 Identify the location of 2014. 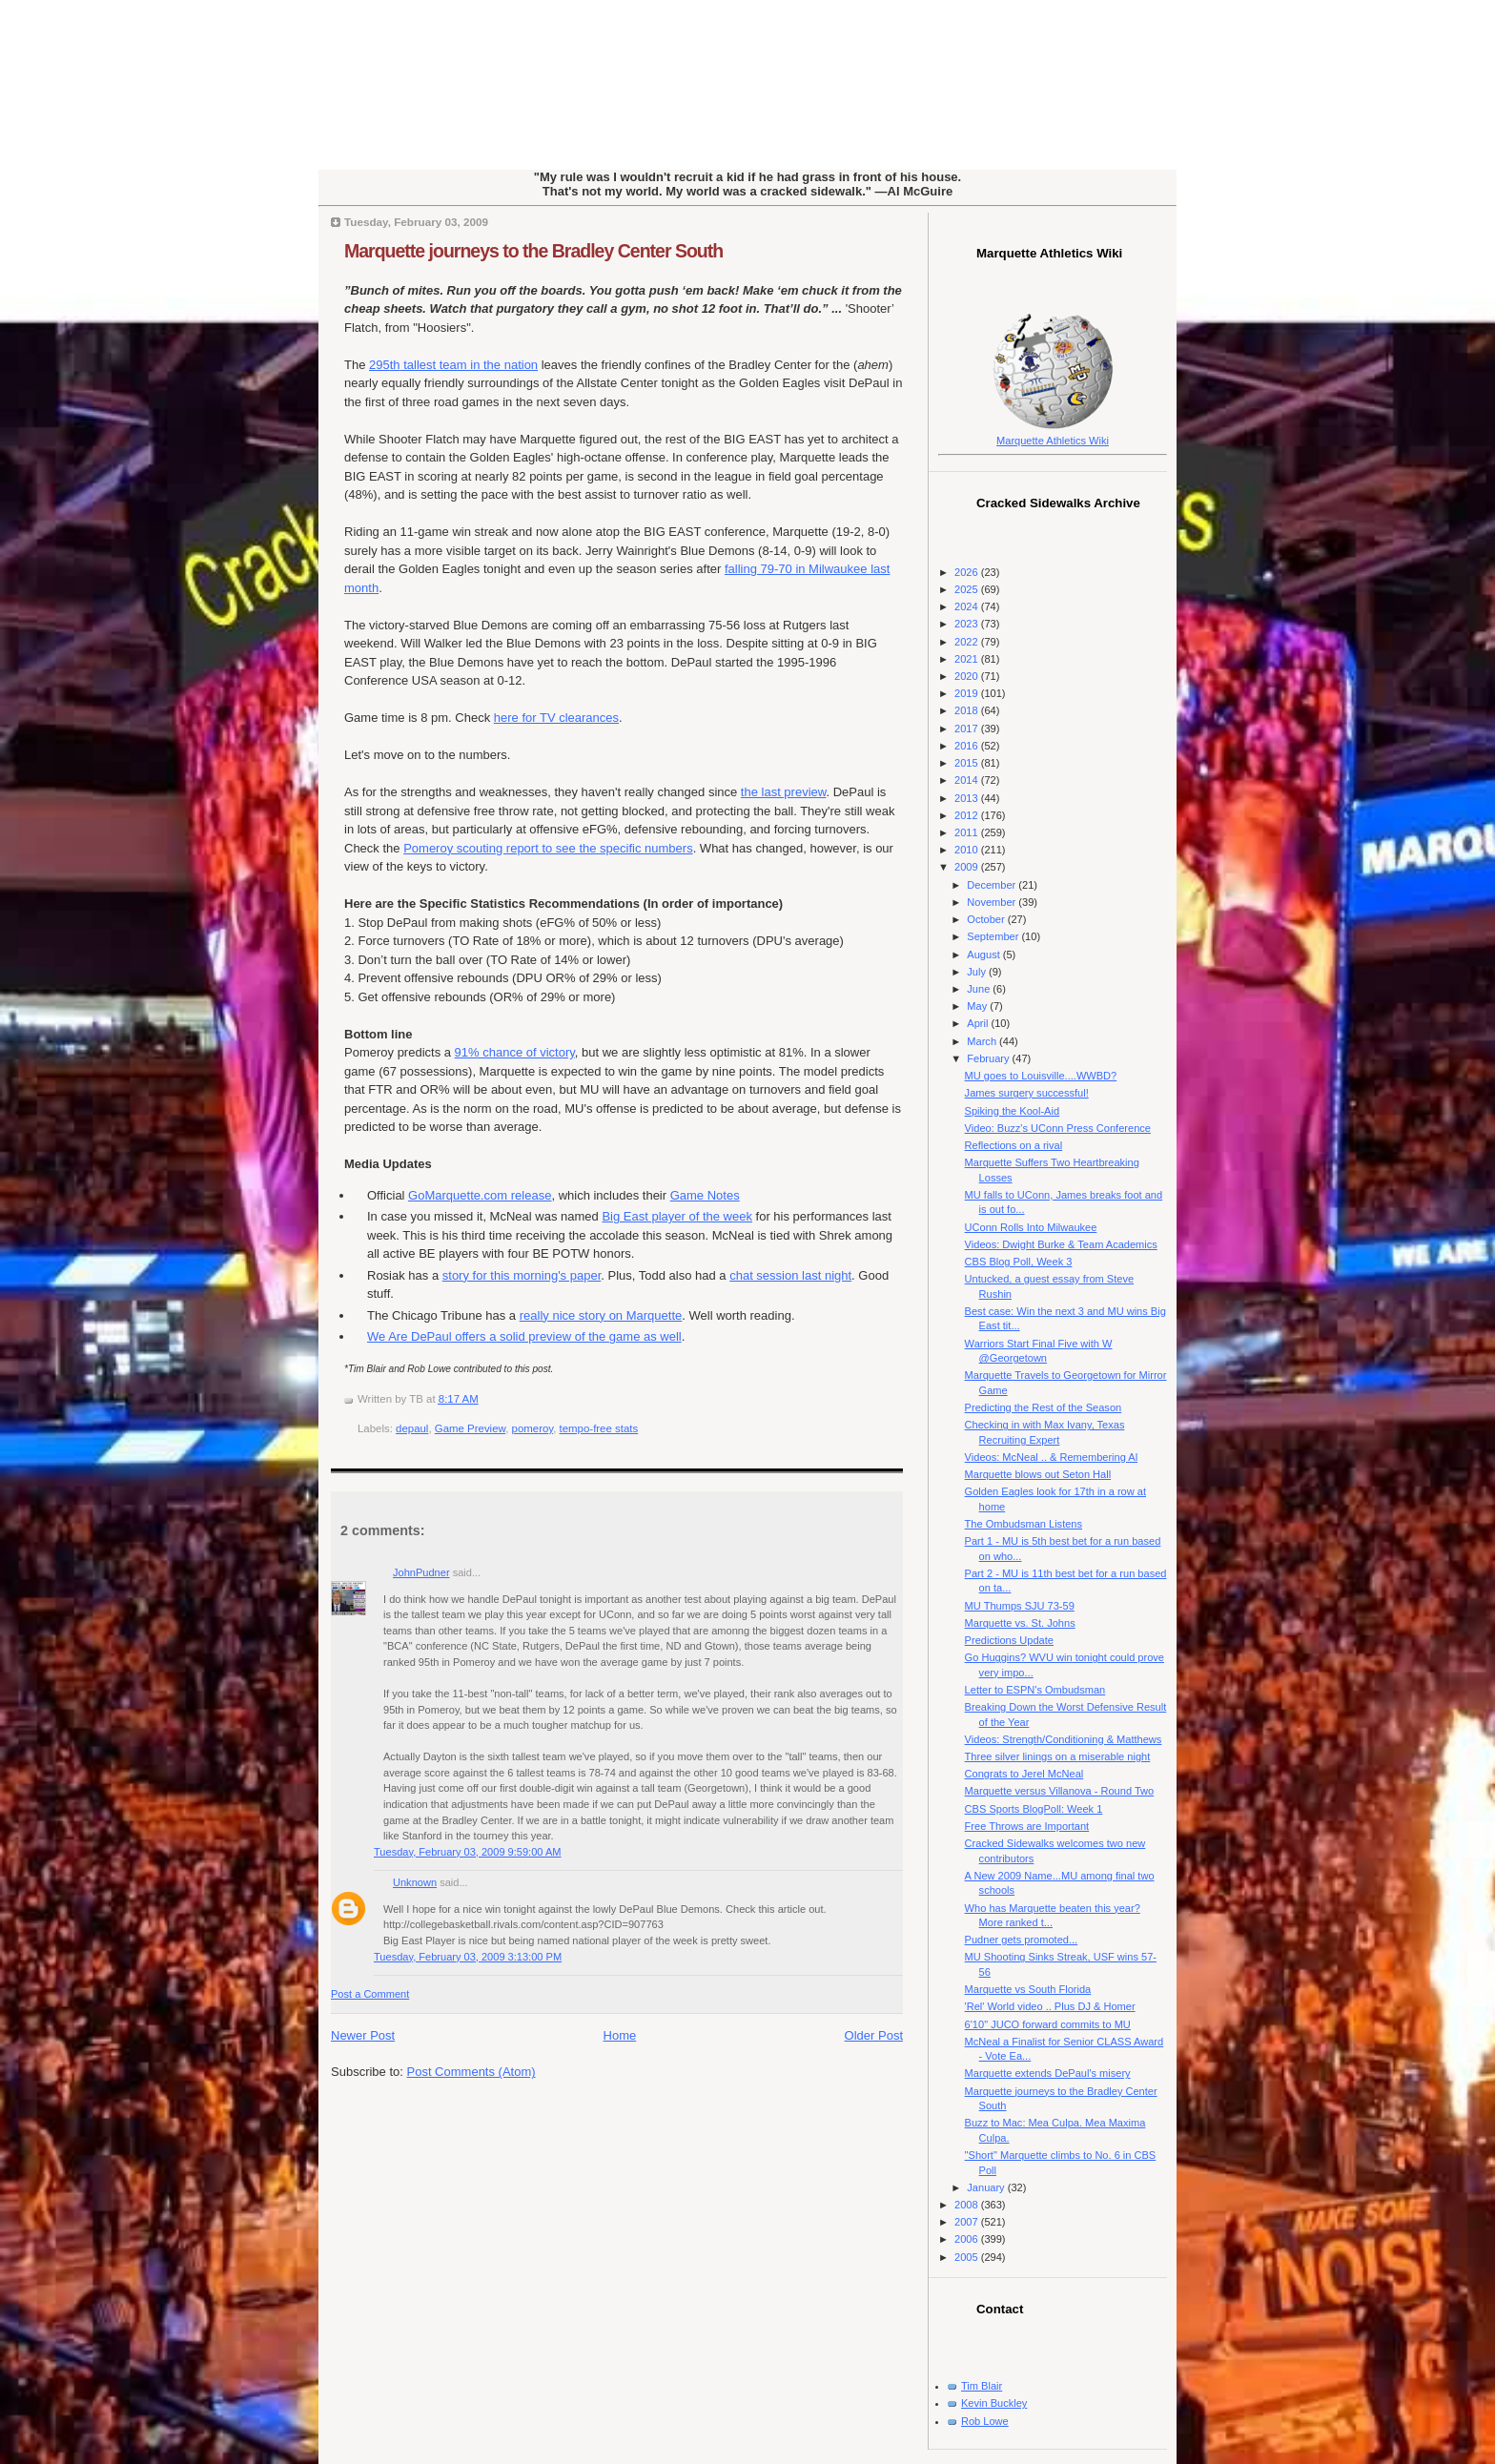
(967, 780).